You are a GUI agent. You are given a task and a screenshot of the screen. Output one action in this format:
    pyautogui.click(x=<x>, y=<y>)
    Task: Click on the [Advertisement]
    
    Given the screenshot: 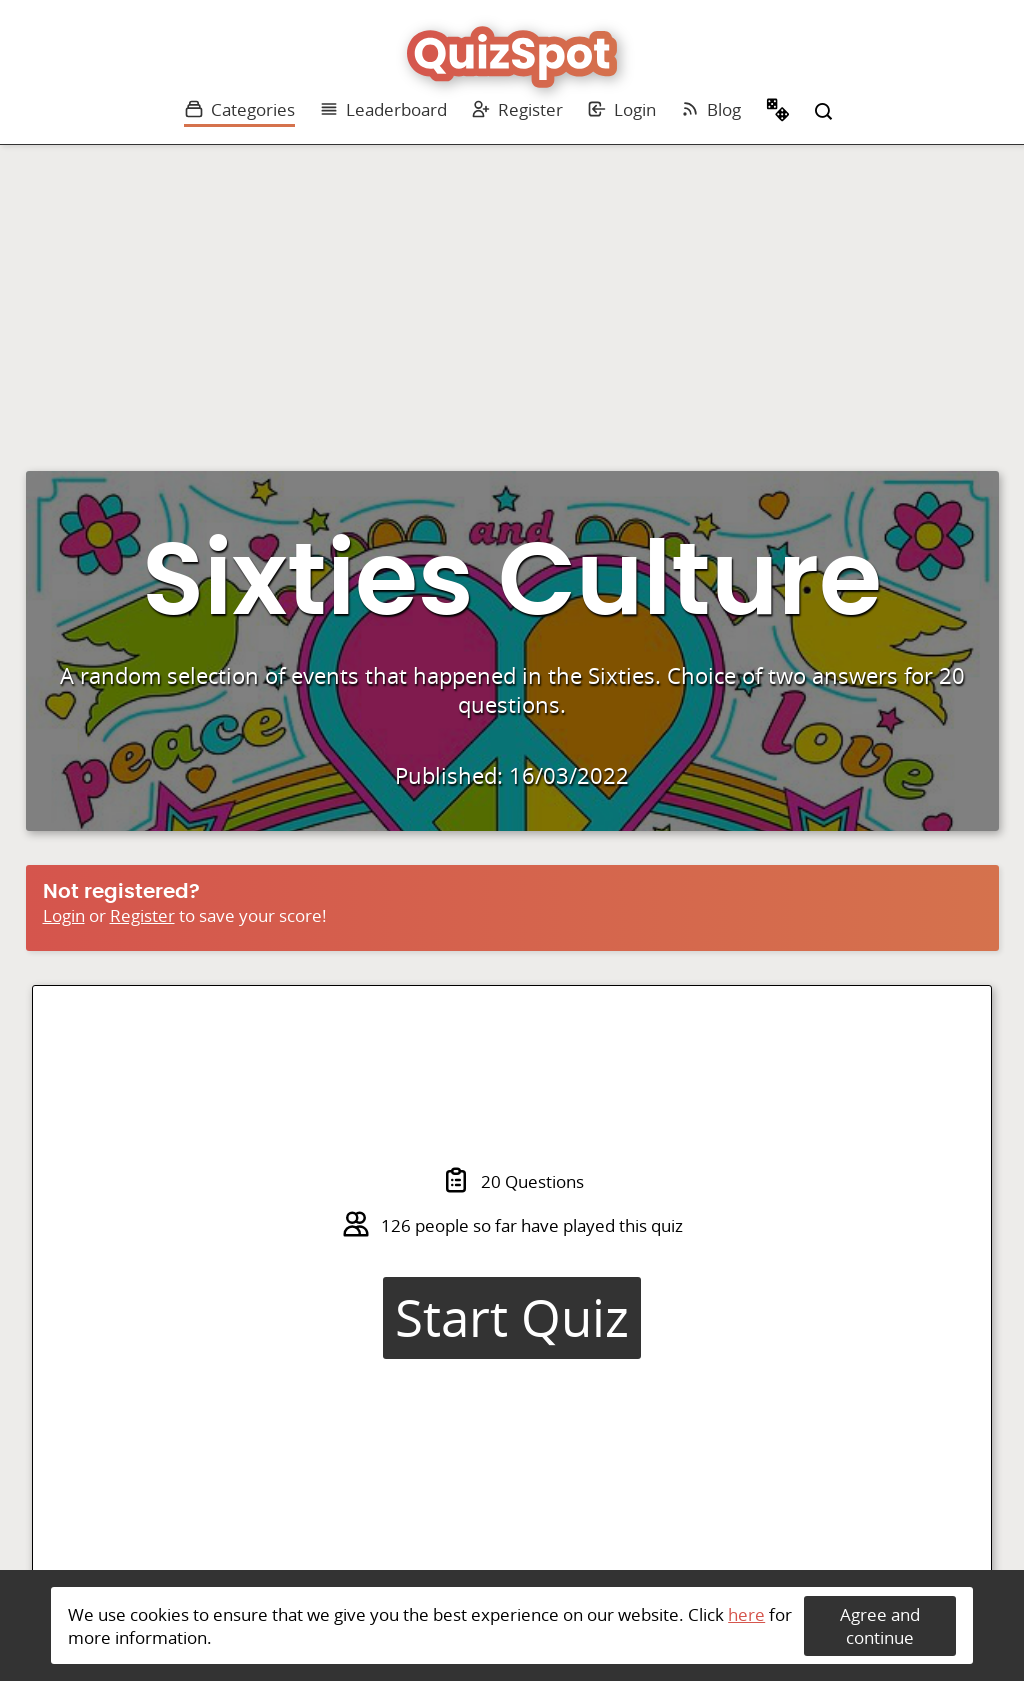 What is the action you would take?
    pyautogui.click(x=512, y=295)
    